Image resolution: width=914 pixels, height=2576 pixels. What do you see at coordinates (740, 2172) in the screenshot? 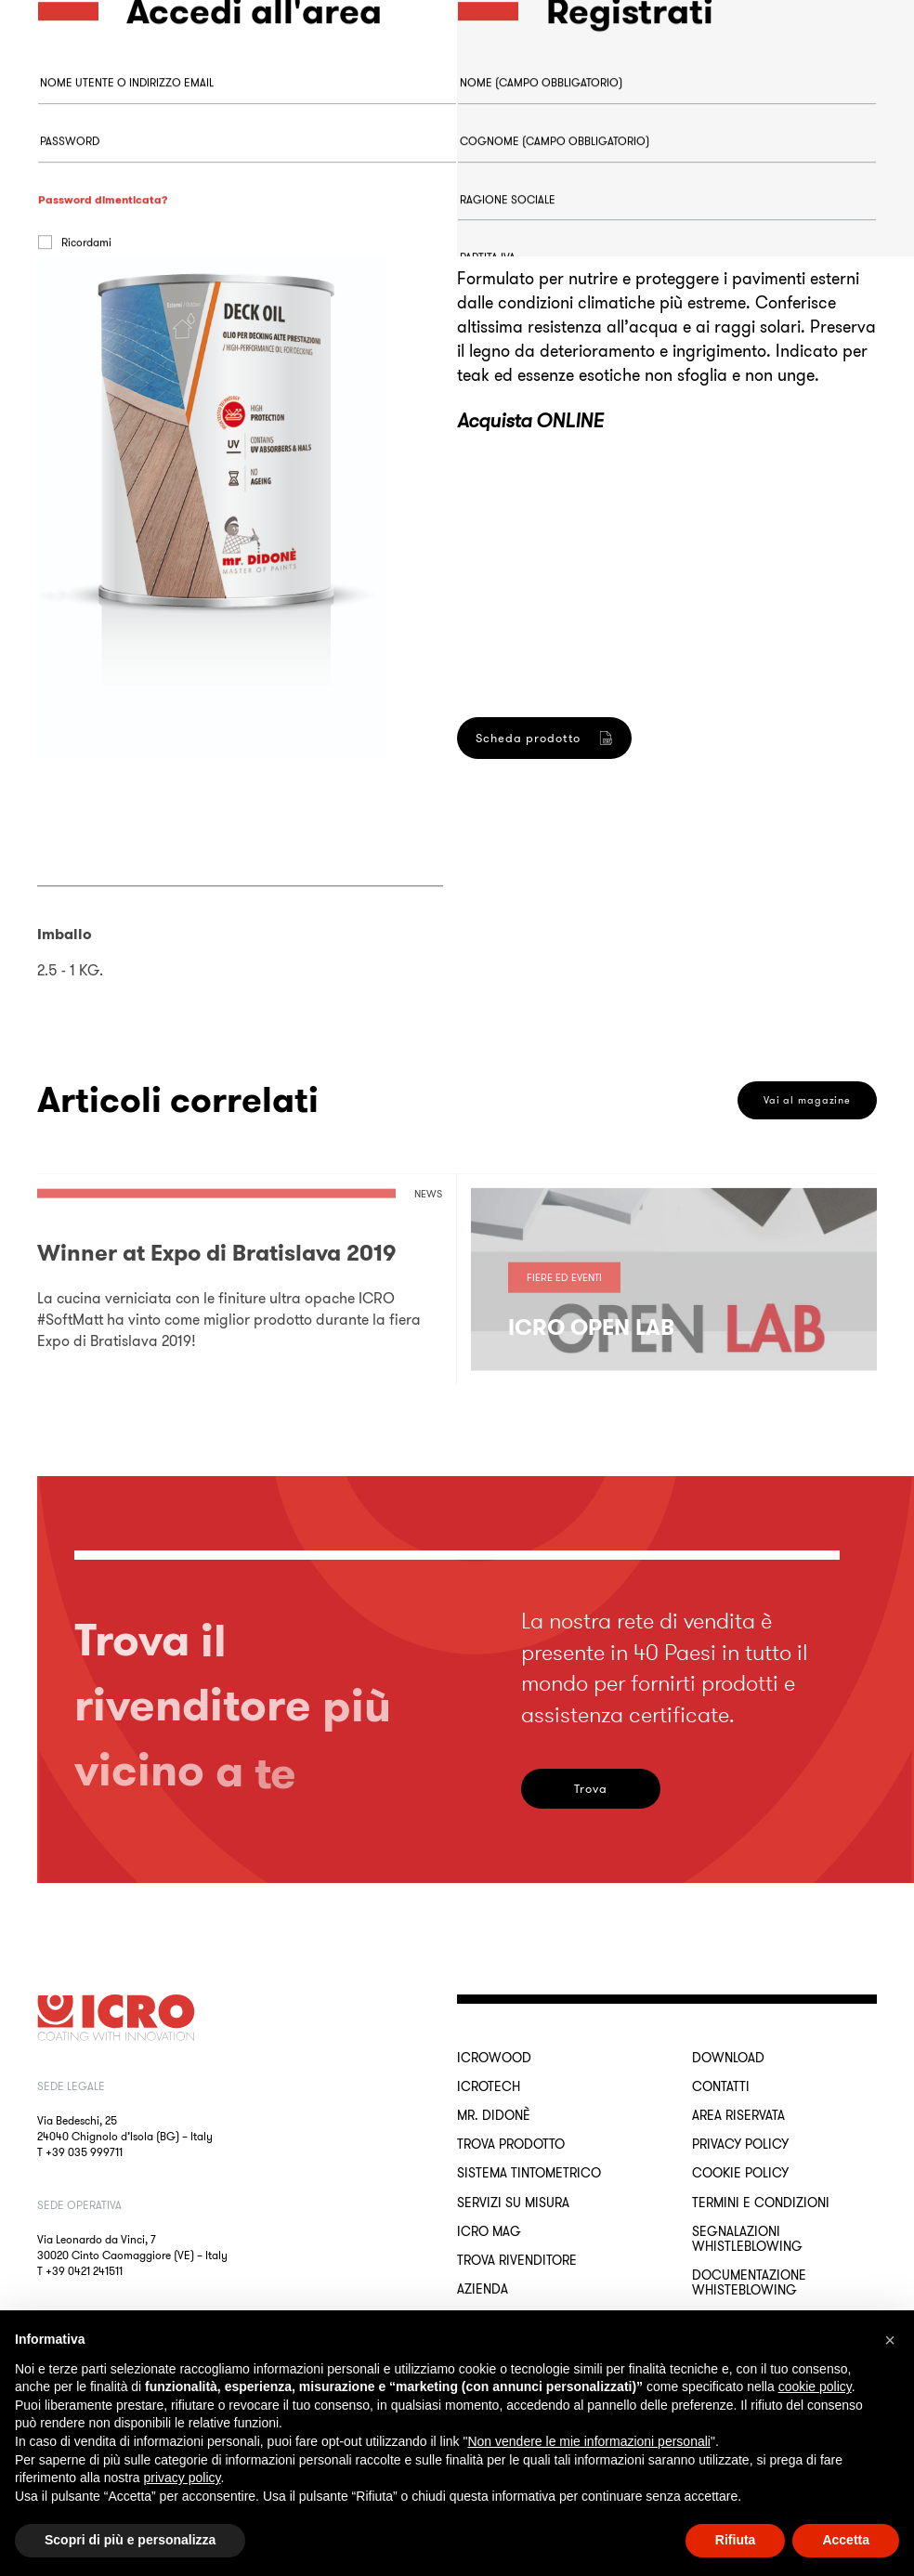
I see `Cookie Policy` at bounding box center [740, 2172].